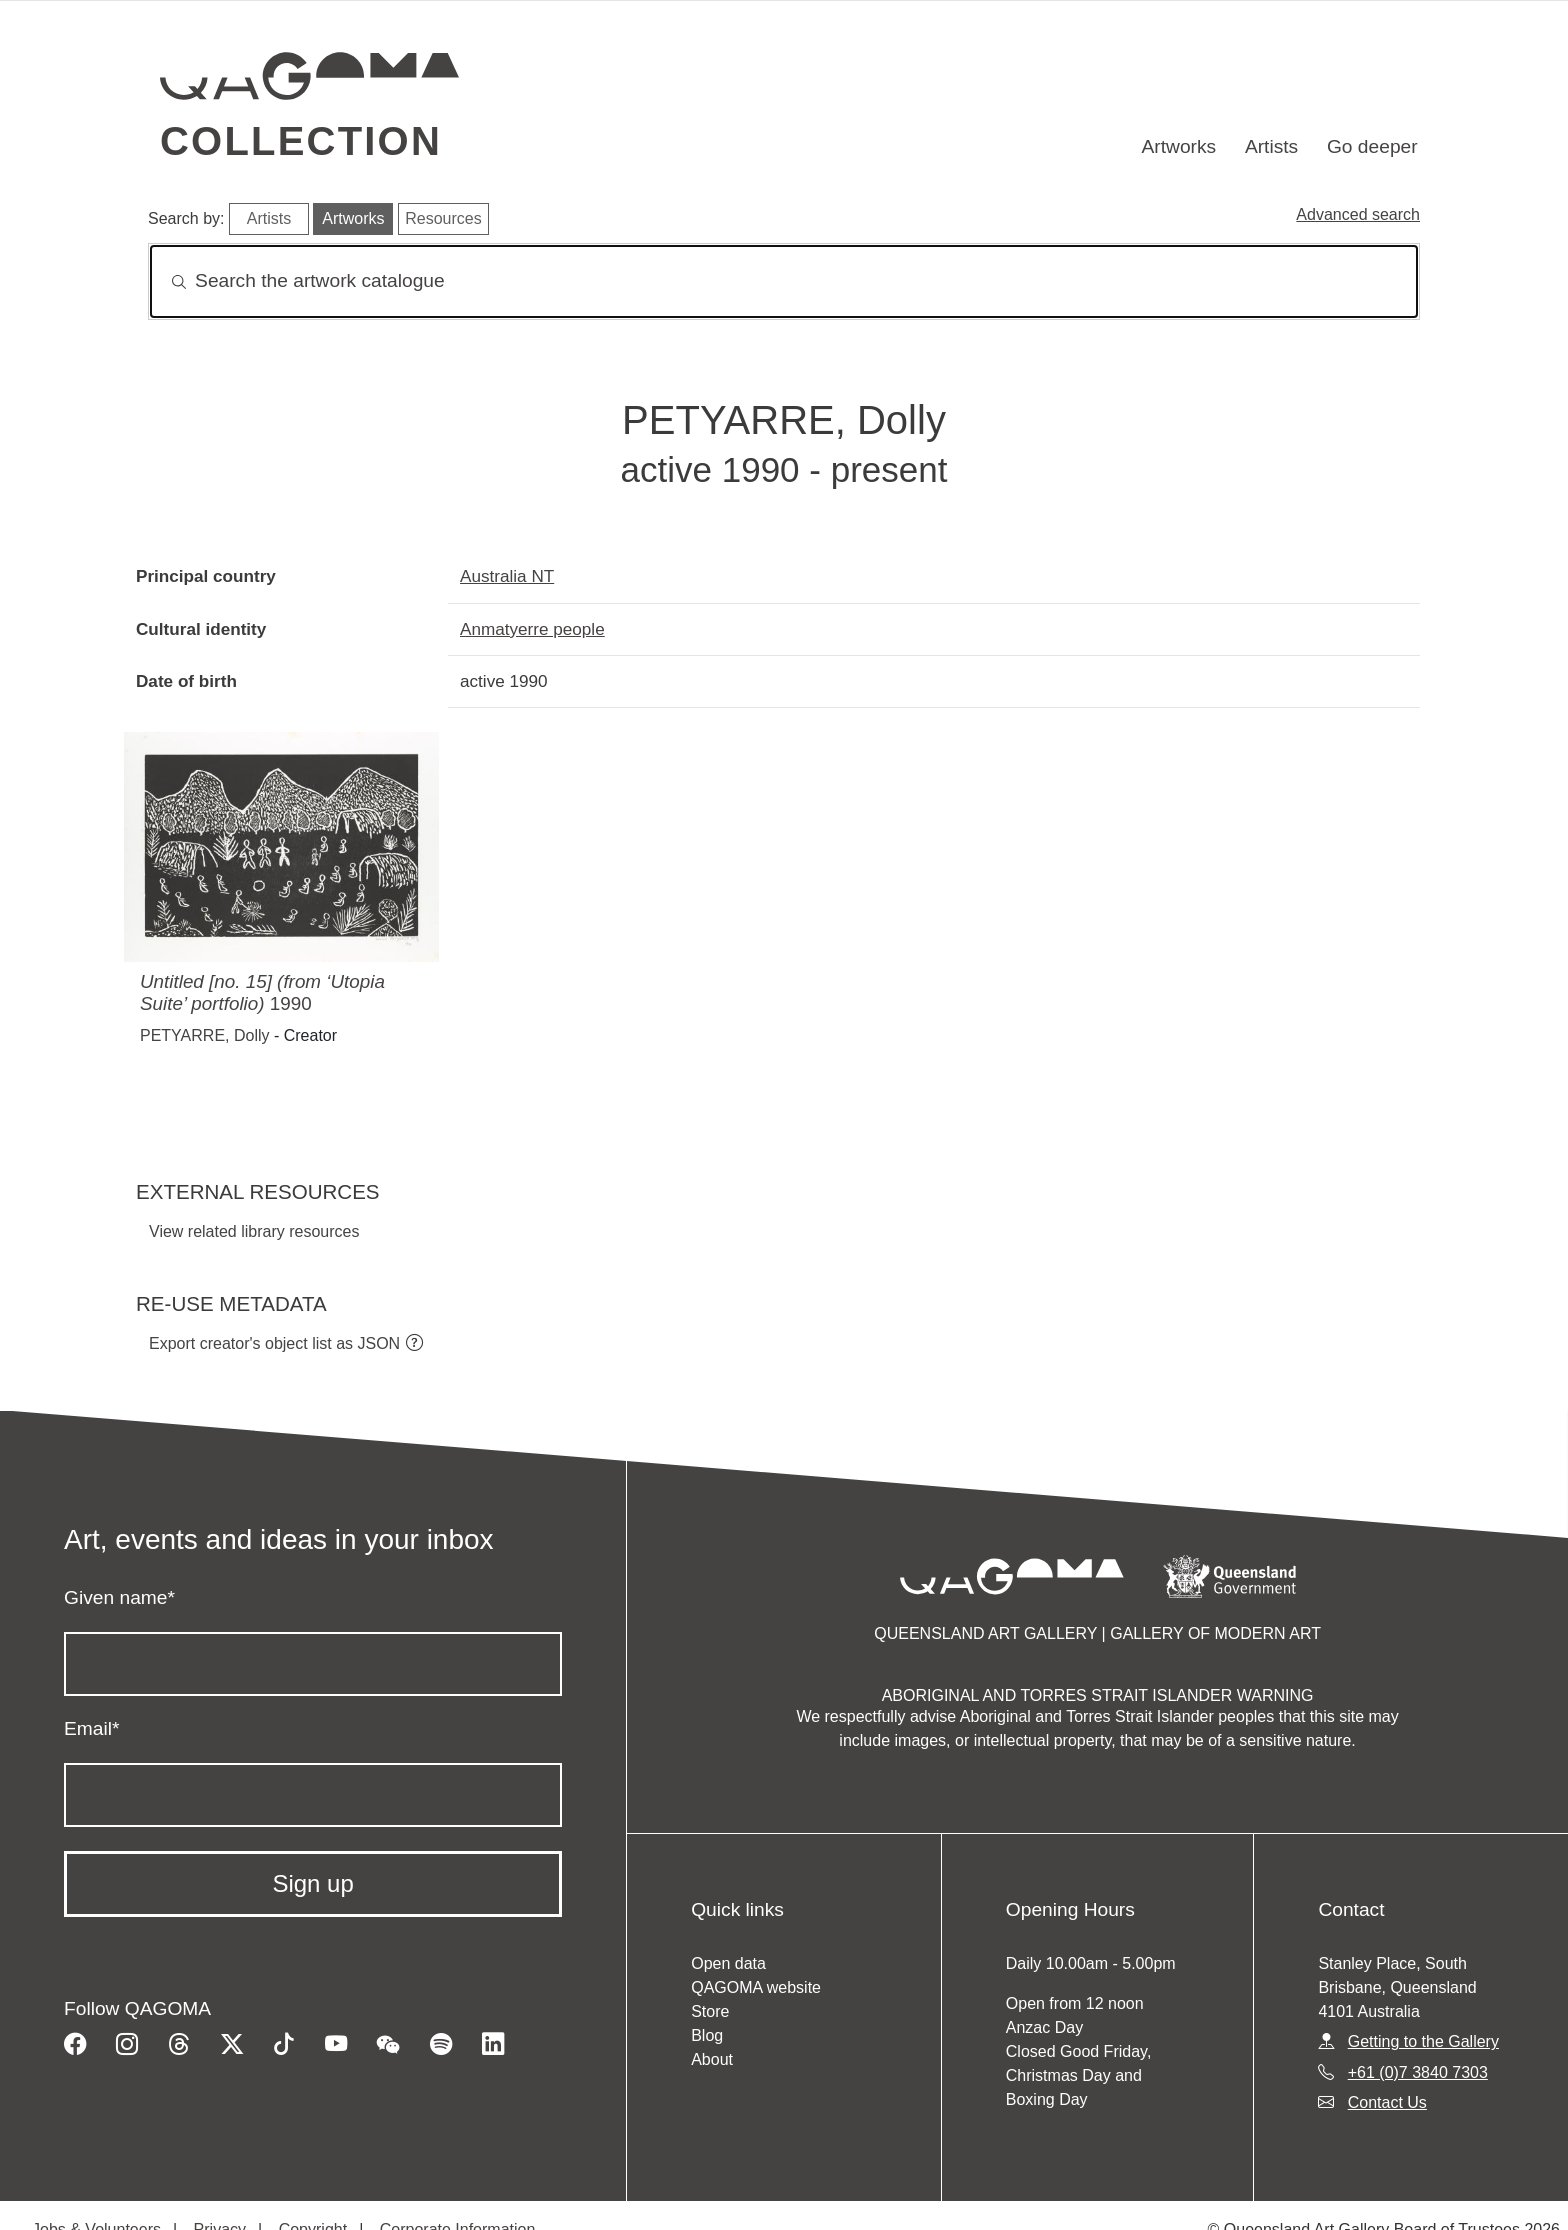 The image size is (1568, 2230). Describe the element at coordinates (205, 1035) in the screenshot. I see `PETYARRE, Dolly` at that location.